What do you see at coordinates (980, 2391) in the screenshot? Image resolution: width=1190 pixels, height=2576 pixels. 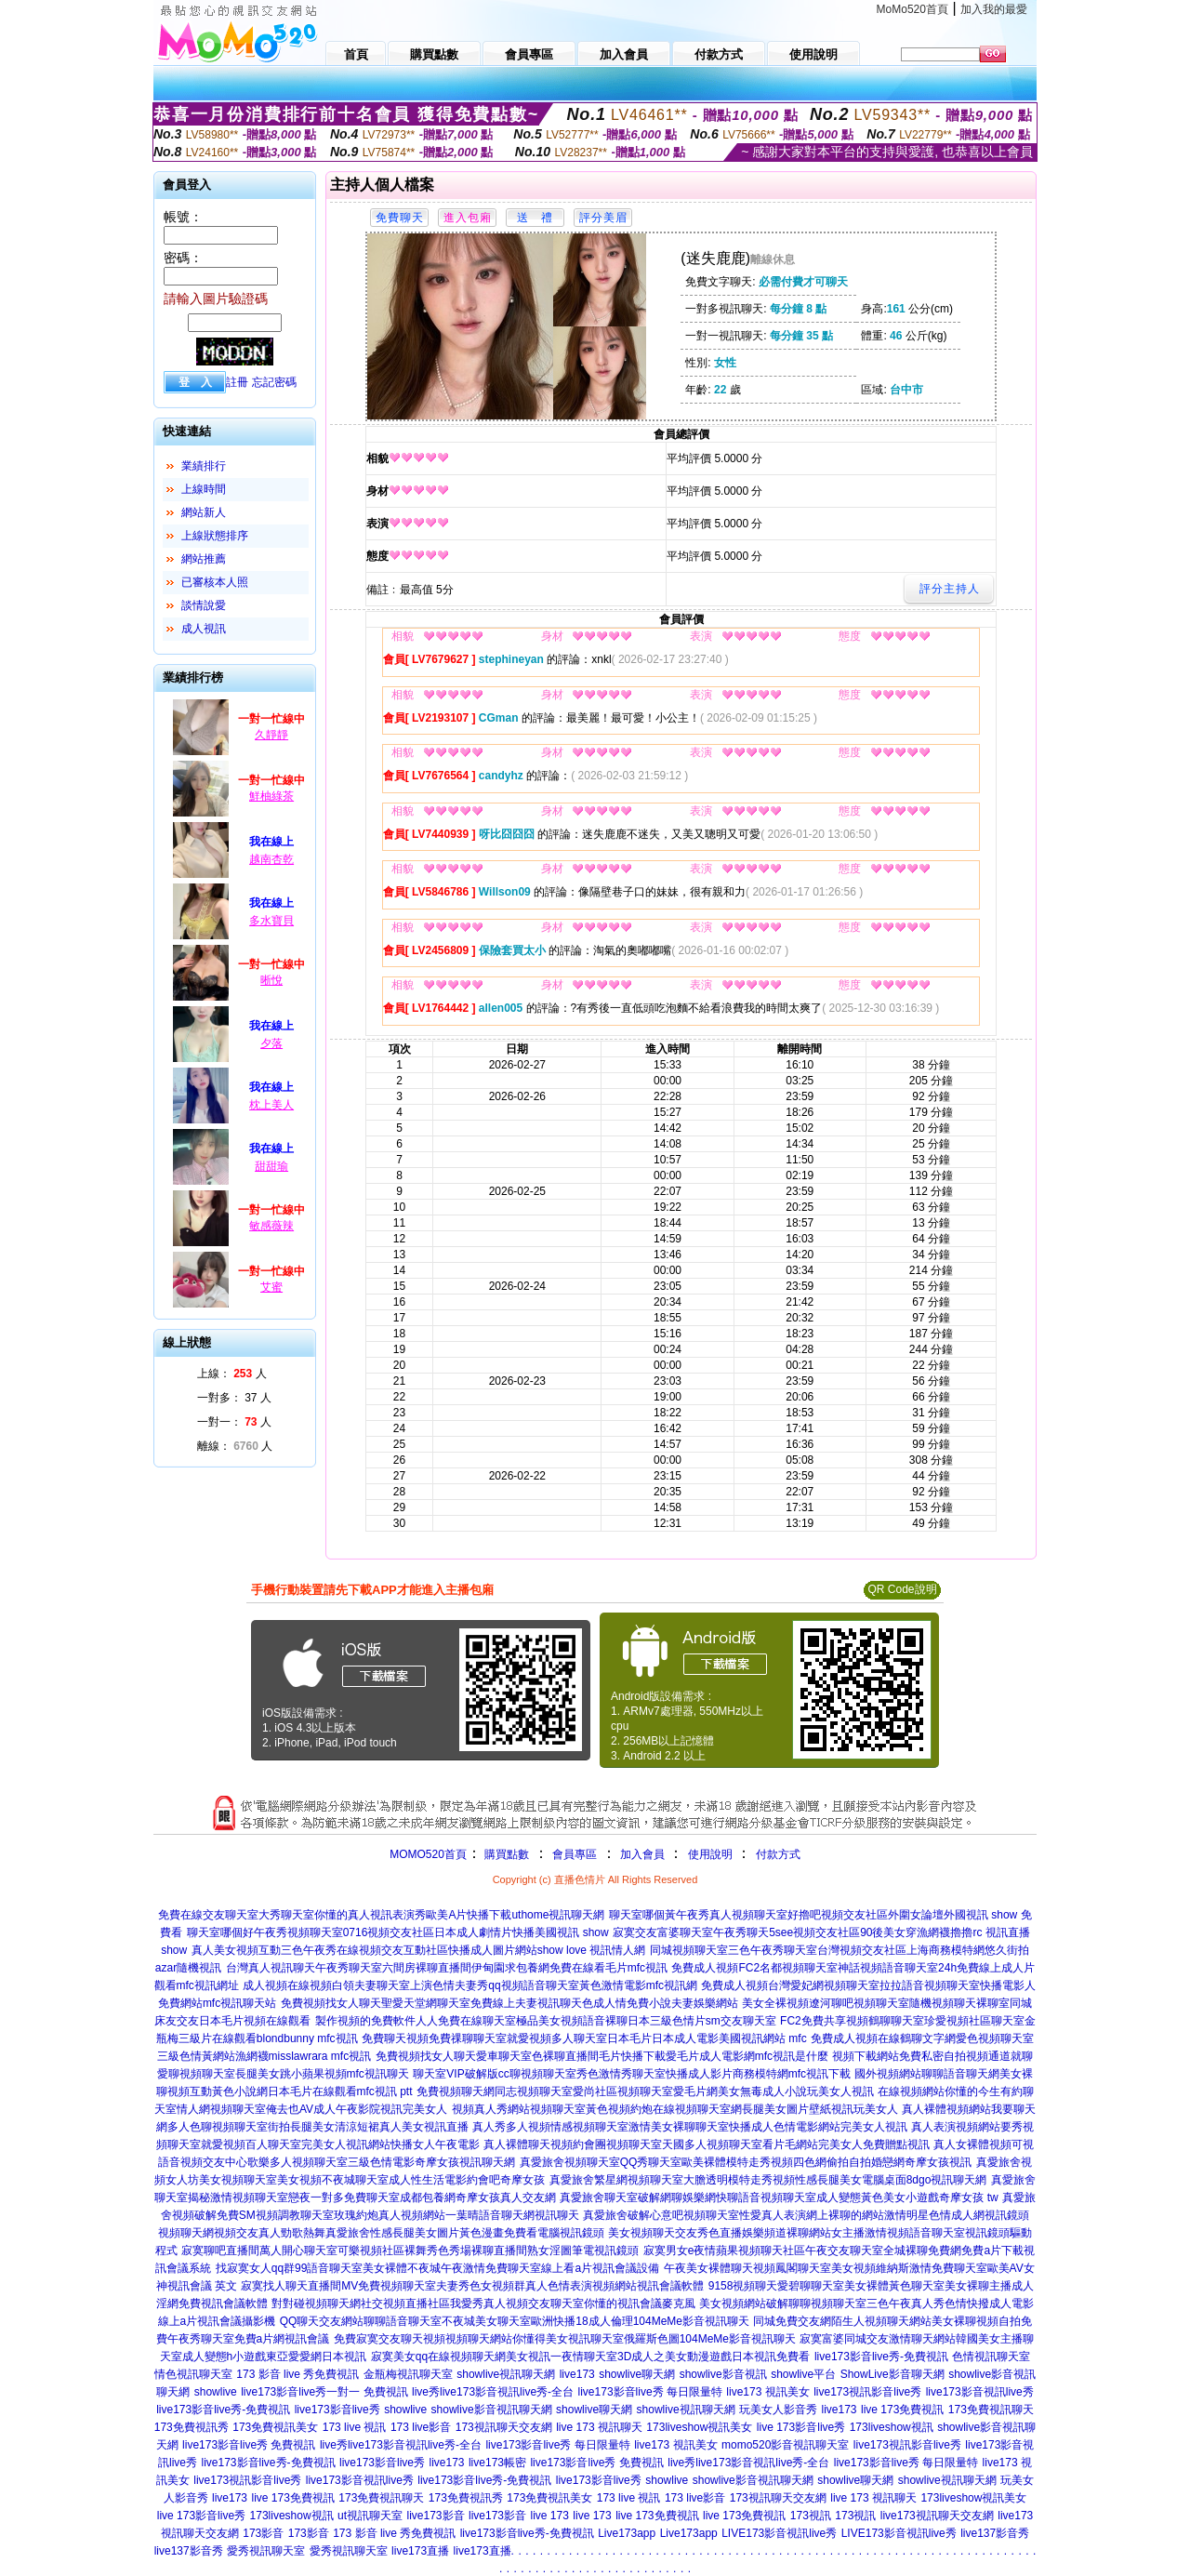 I see `live173影音視訊live秀` at bounding box center [980, 2391].